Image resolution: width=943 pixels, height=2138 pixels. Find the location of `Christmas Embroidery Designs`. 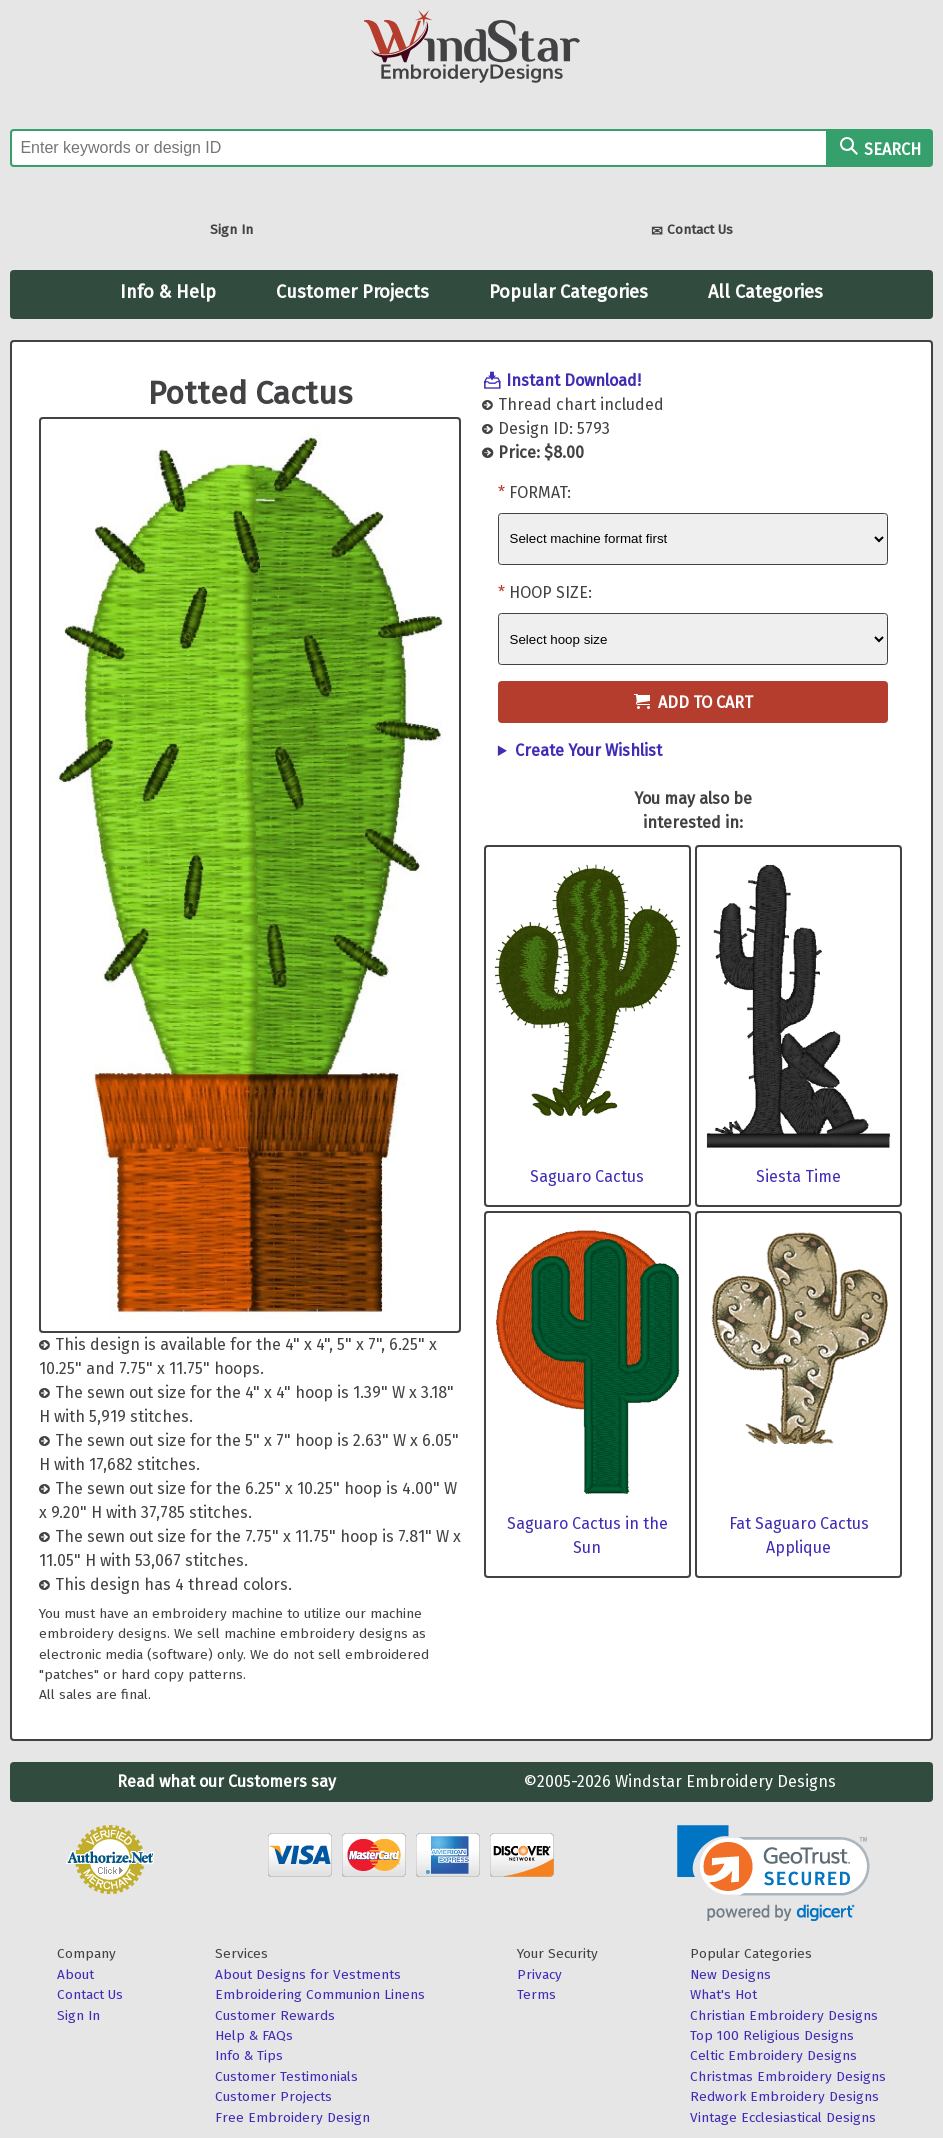

Christmas Embroidery Designs is located at coordinates (788, 2076).